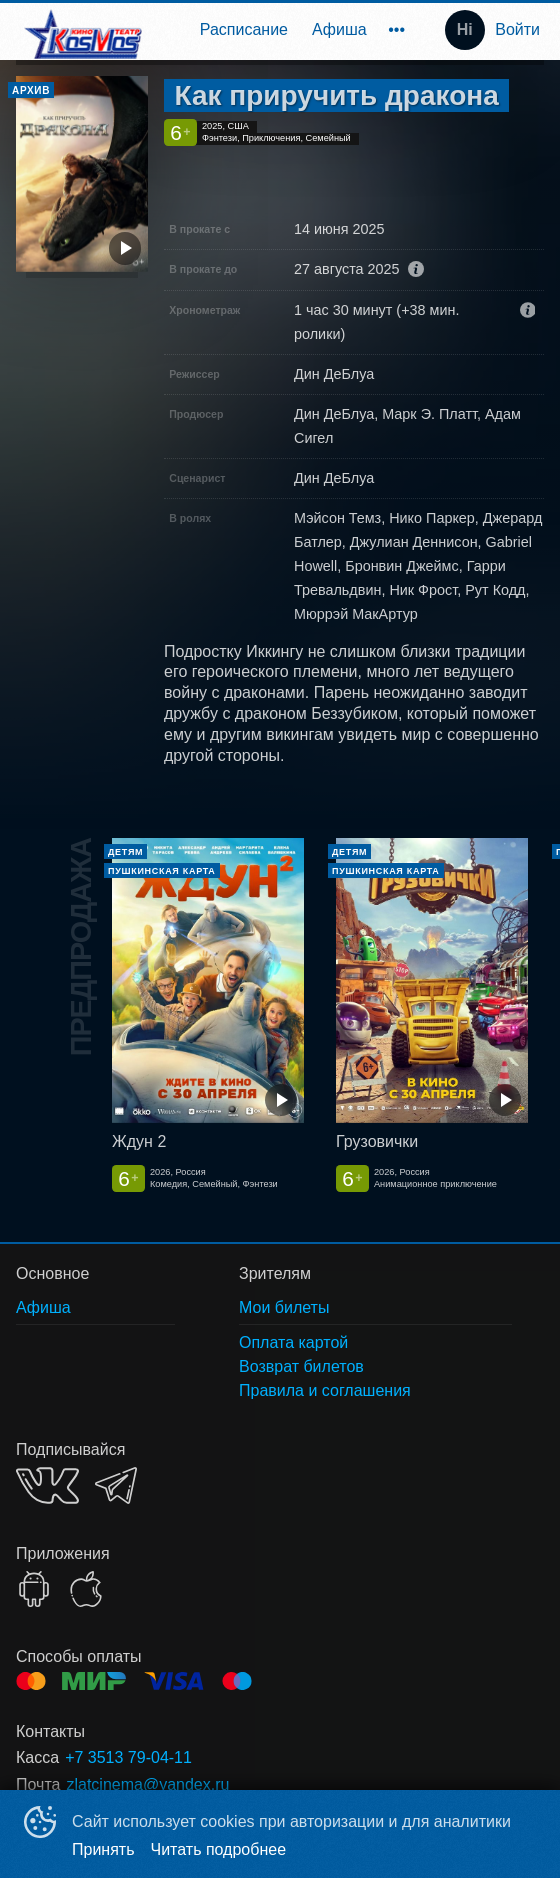  Describe the element at coordinates (244, 30) in the screenshot. I see `[menuitem]` at that location.